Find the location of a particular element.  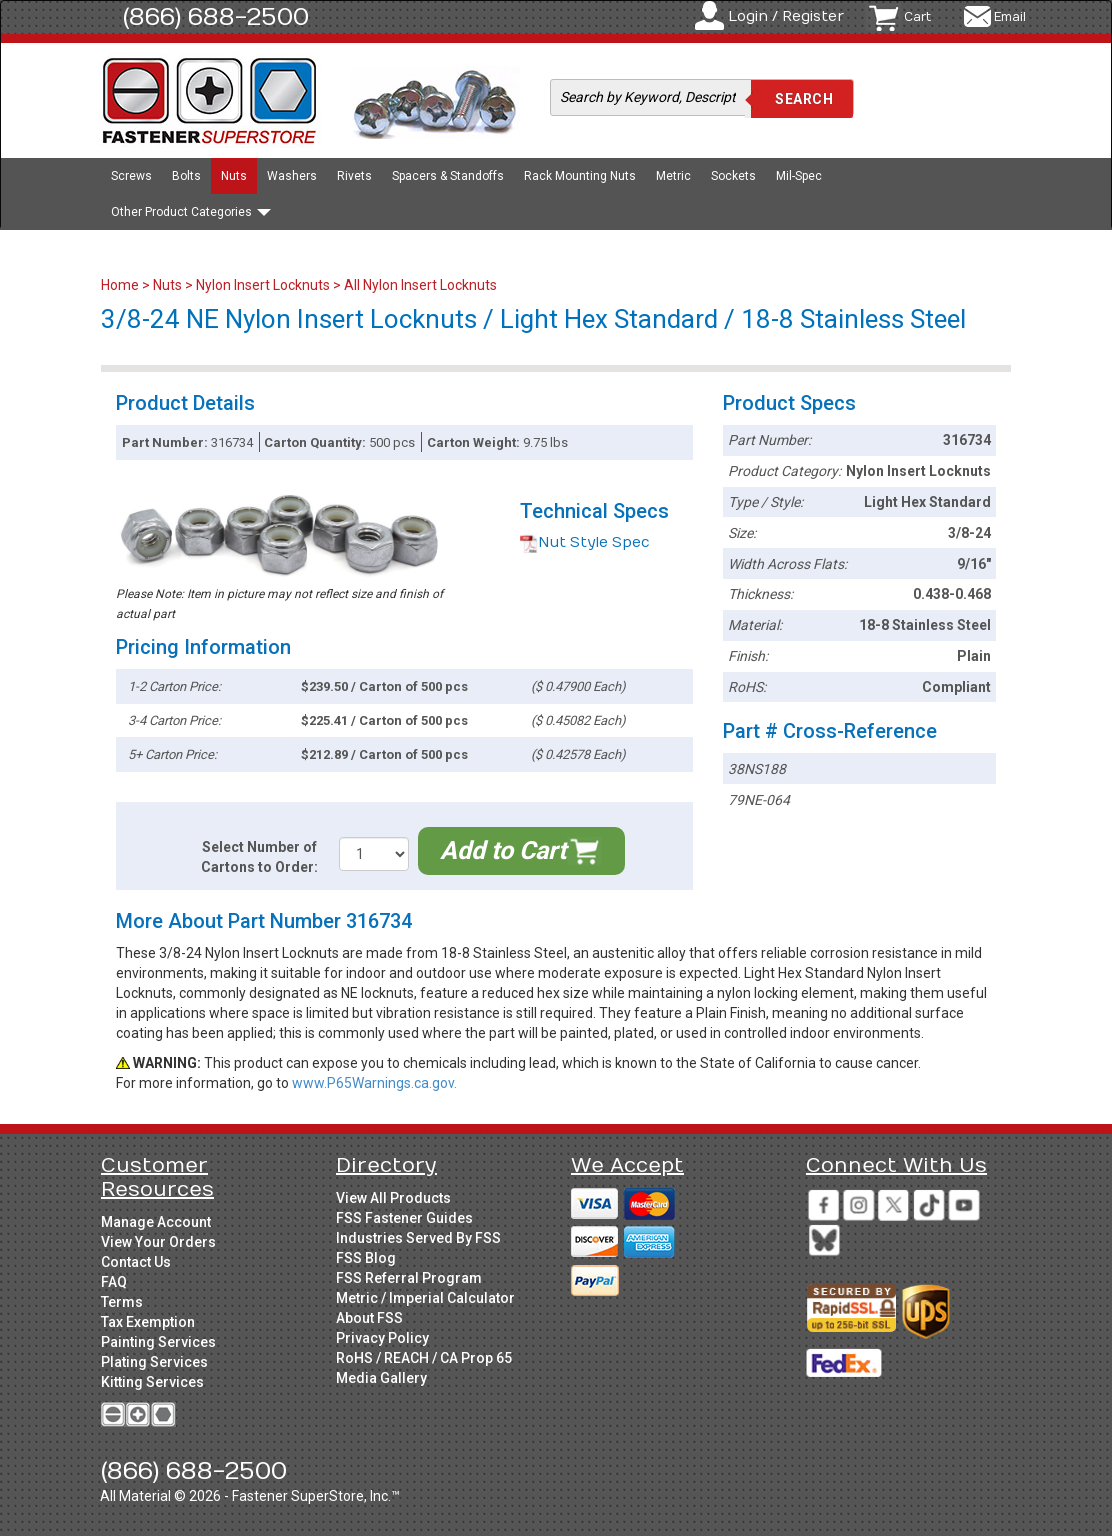

Screws is located at coordinates (131, 176).